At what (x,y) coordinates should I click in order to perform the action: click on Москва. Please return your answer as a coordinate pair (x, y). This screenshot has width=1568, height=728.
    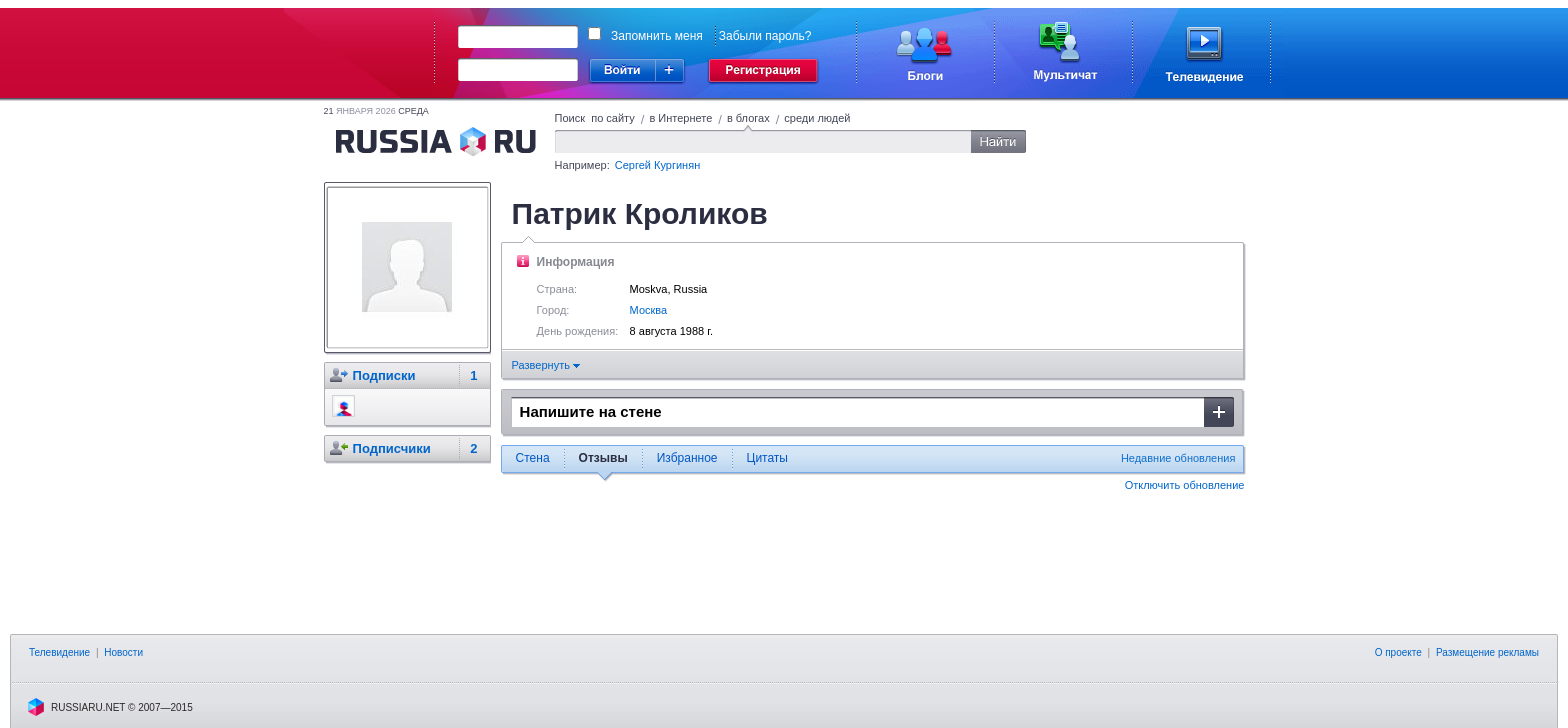
    Looking at the image, I should click on (649, 310).